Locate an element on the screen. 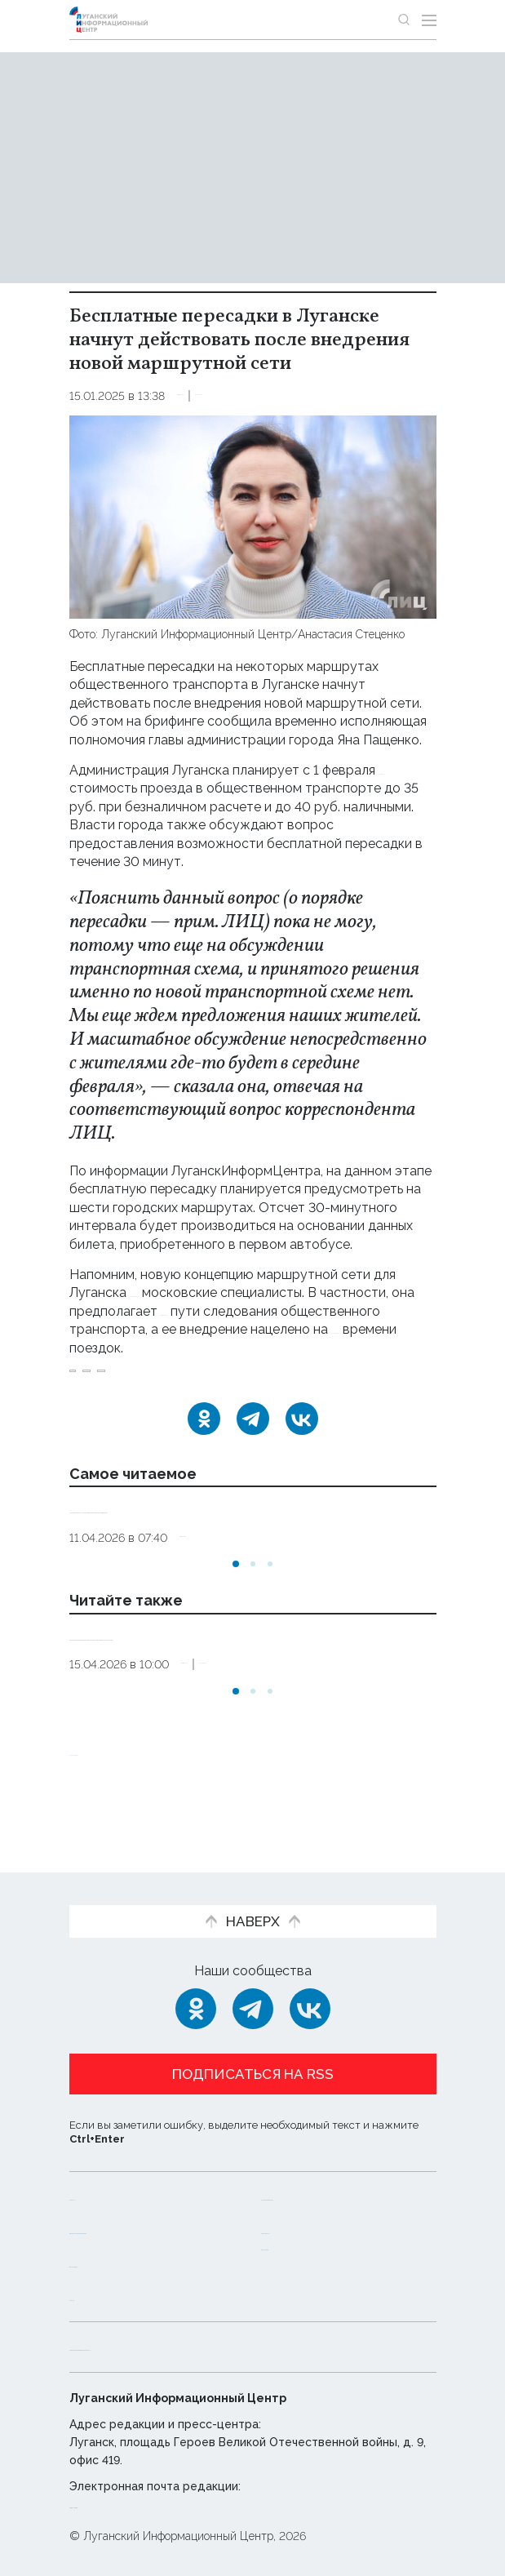 The height and width of the screenshot is (2576, 505). Фото и видео is located at coordinates (116, 2263).